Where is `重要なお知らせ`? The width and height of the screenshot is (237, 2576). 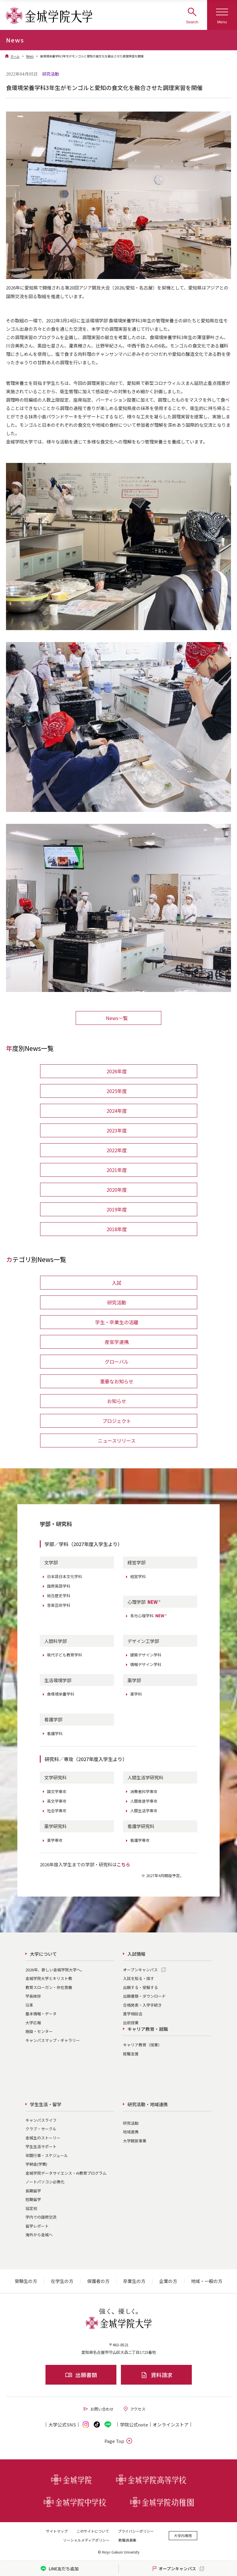
重要なお知らせ is located at coordinates (116, 1381).